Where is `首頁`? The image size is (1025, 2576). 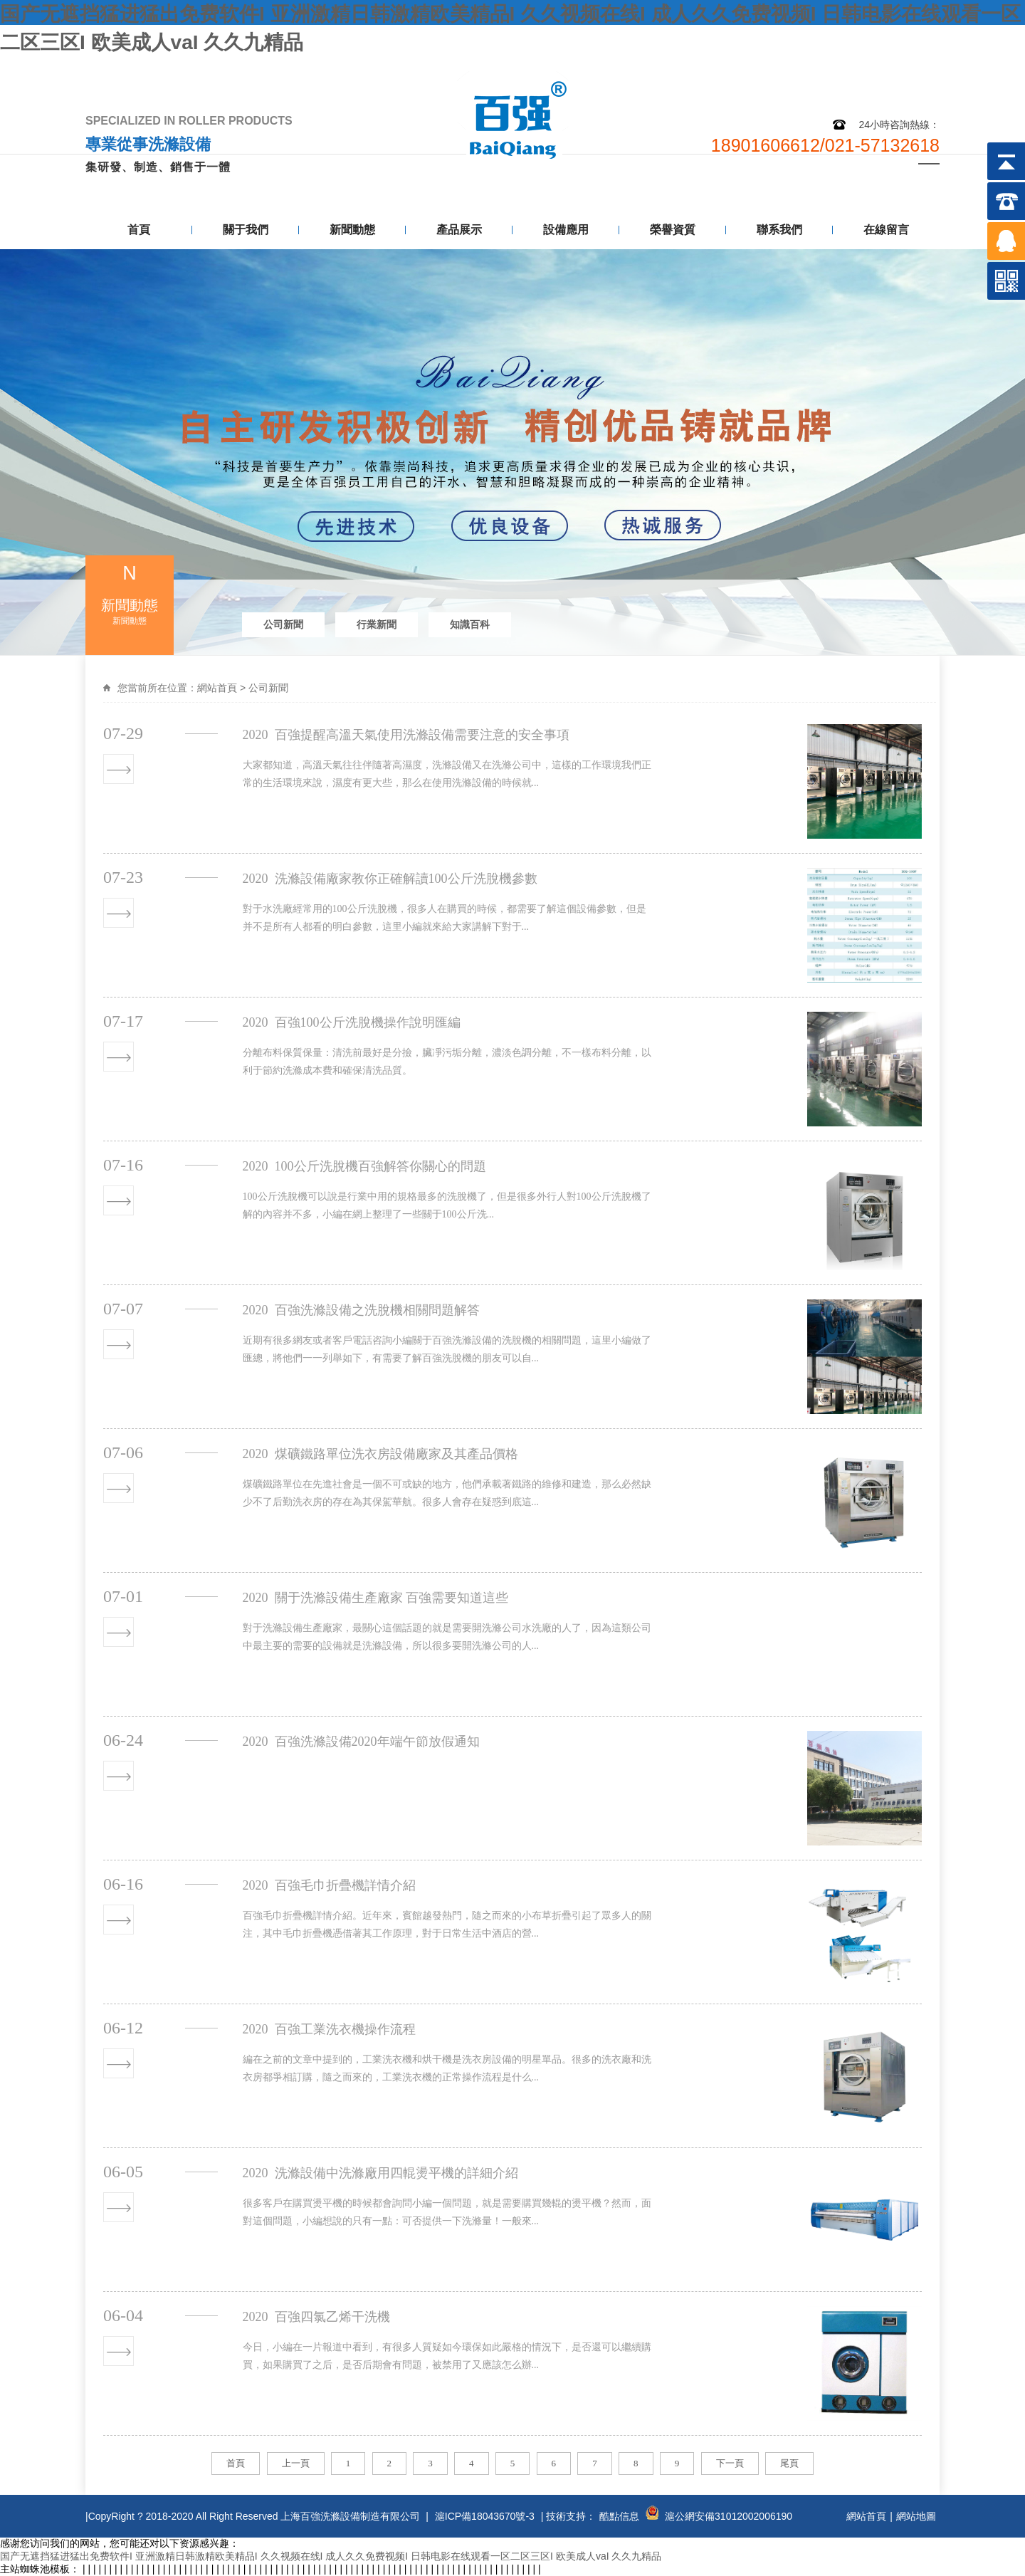 首頁 is located at coordinates (138, 230).